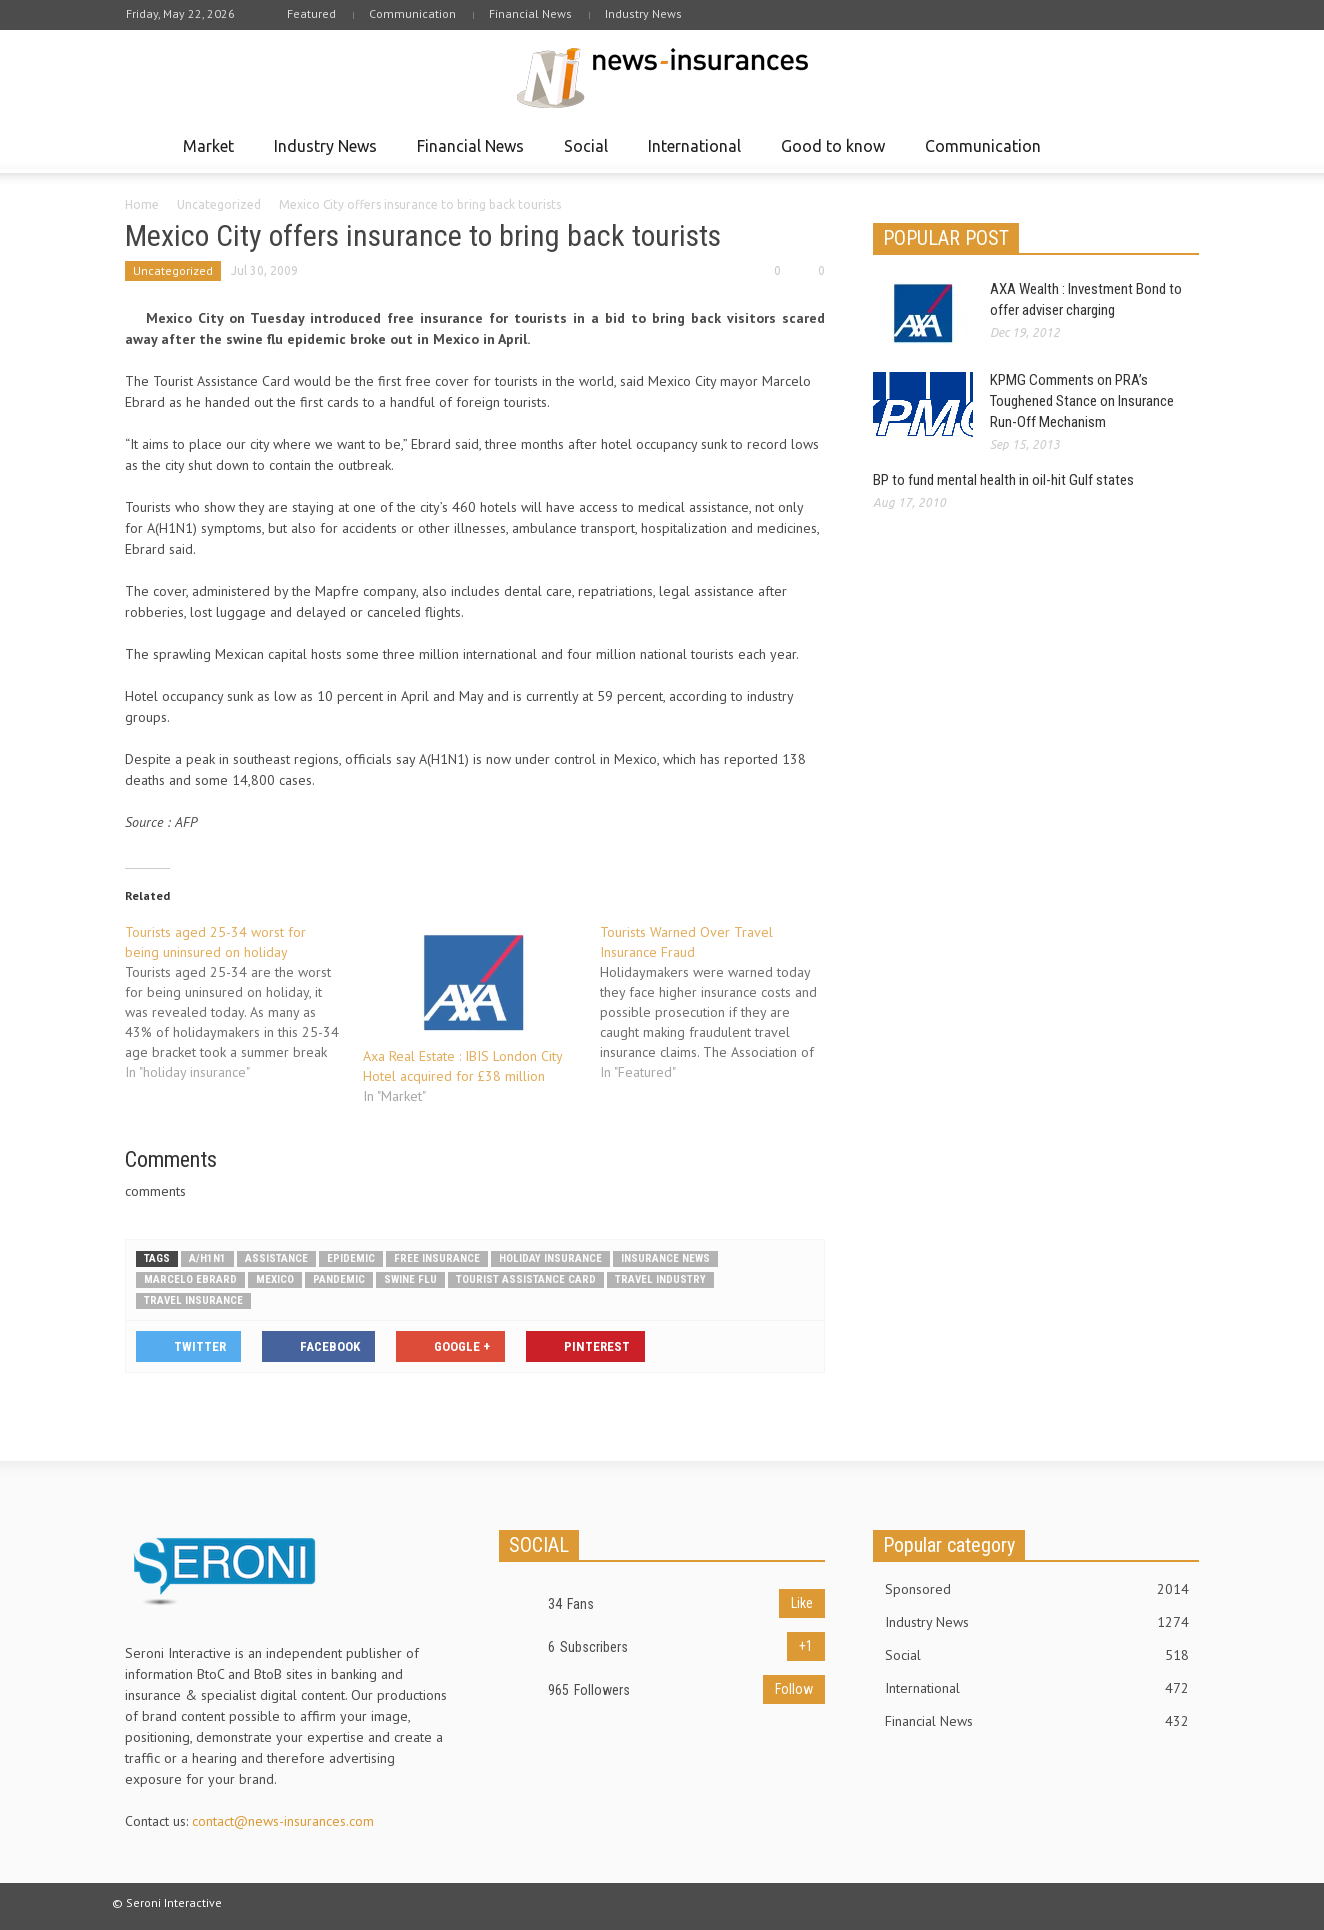 The width and height of the screenshot is (1324, 1930). Describe the element at coordinates (283, 1821) in the screenshot. I see `contact@news-insurances.com` at that location.